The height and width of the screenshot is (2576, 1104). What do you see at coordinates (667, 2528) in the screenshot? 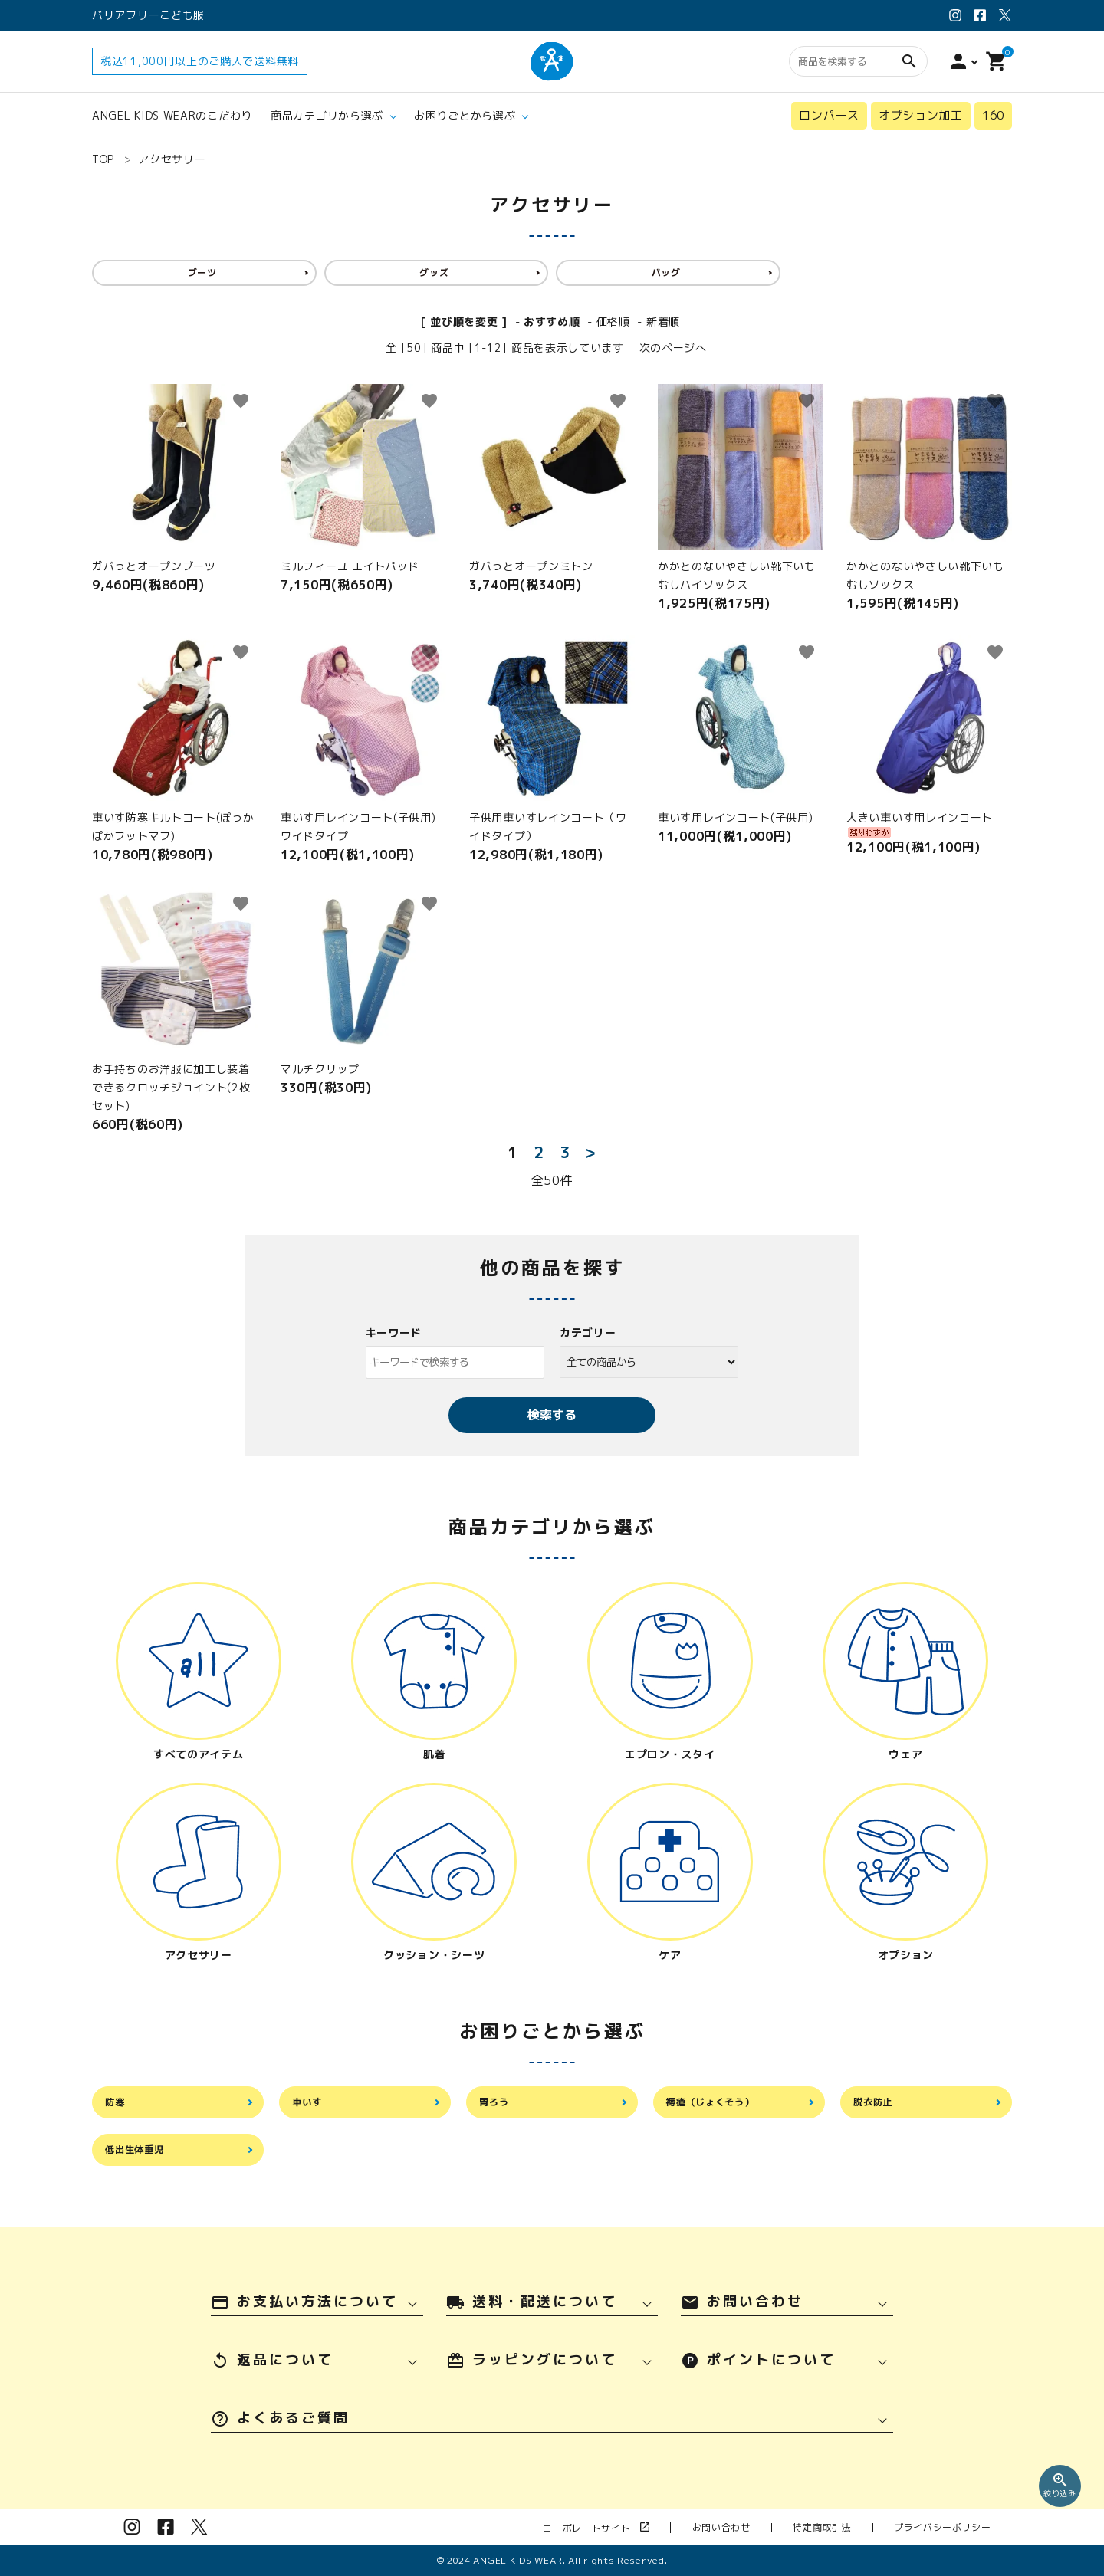
I see `コーポレートサイト` at bounding box center [667, 2528].